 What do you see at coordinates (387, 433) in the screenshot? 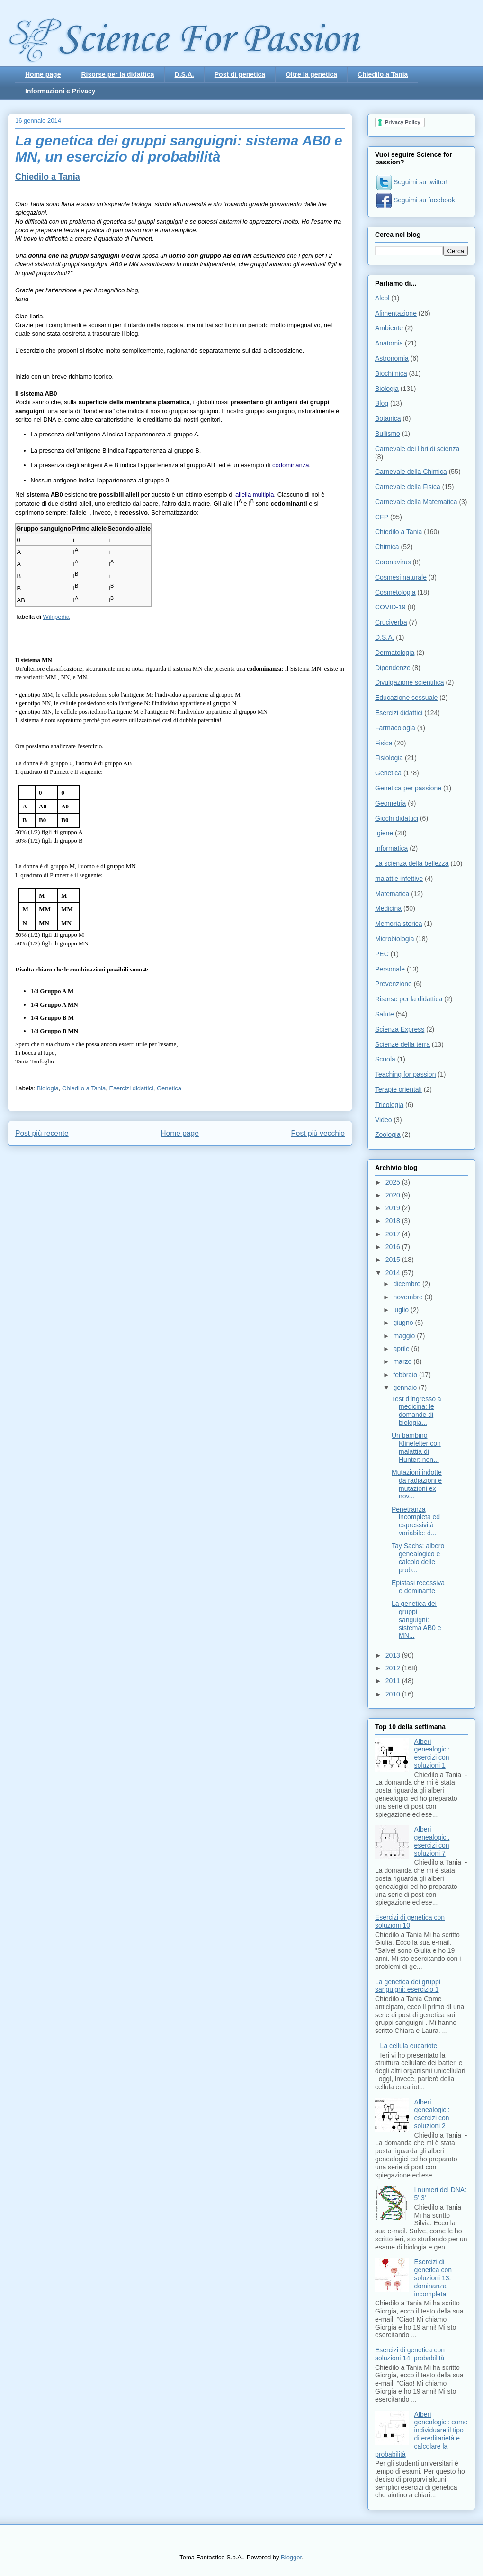
I see `Bullismo` at bounding box center [387, 433].